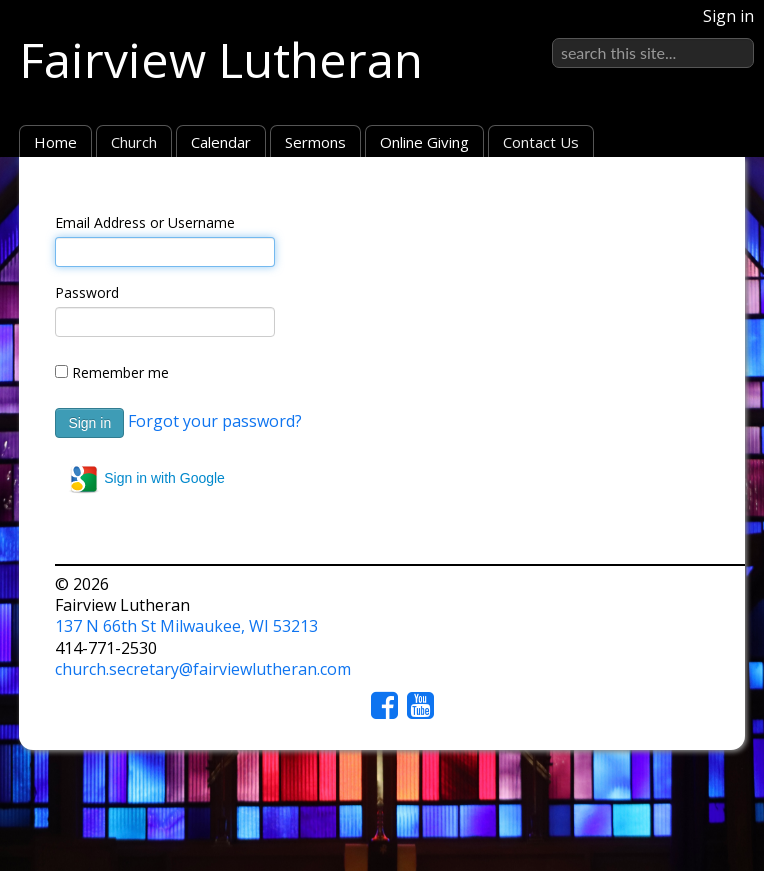  Describe the element at coordinates (203, 669) in the screenshot. I see `church.secretary@fairviewlutheran.com` at that location.